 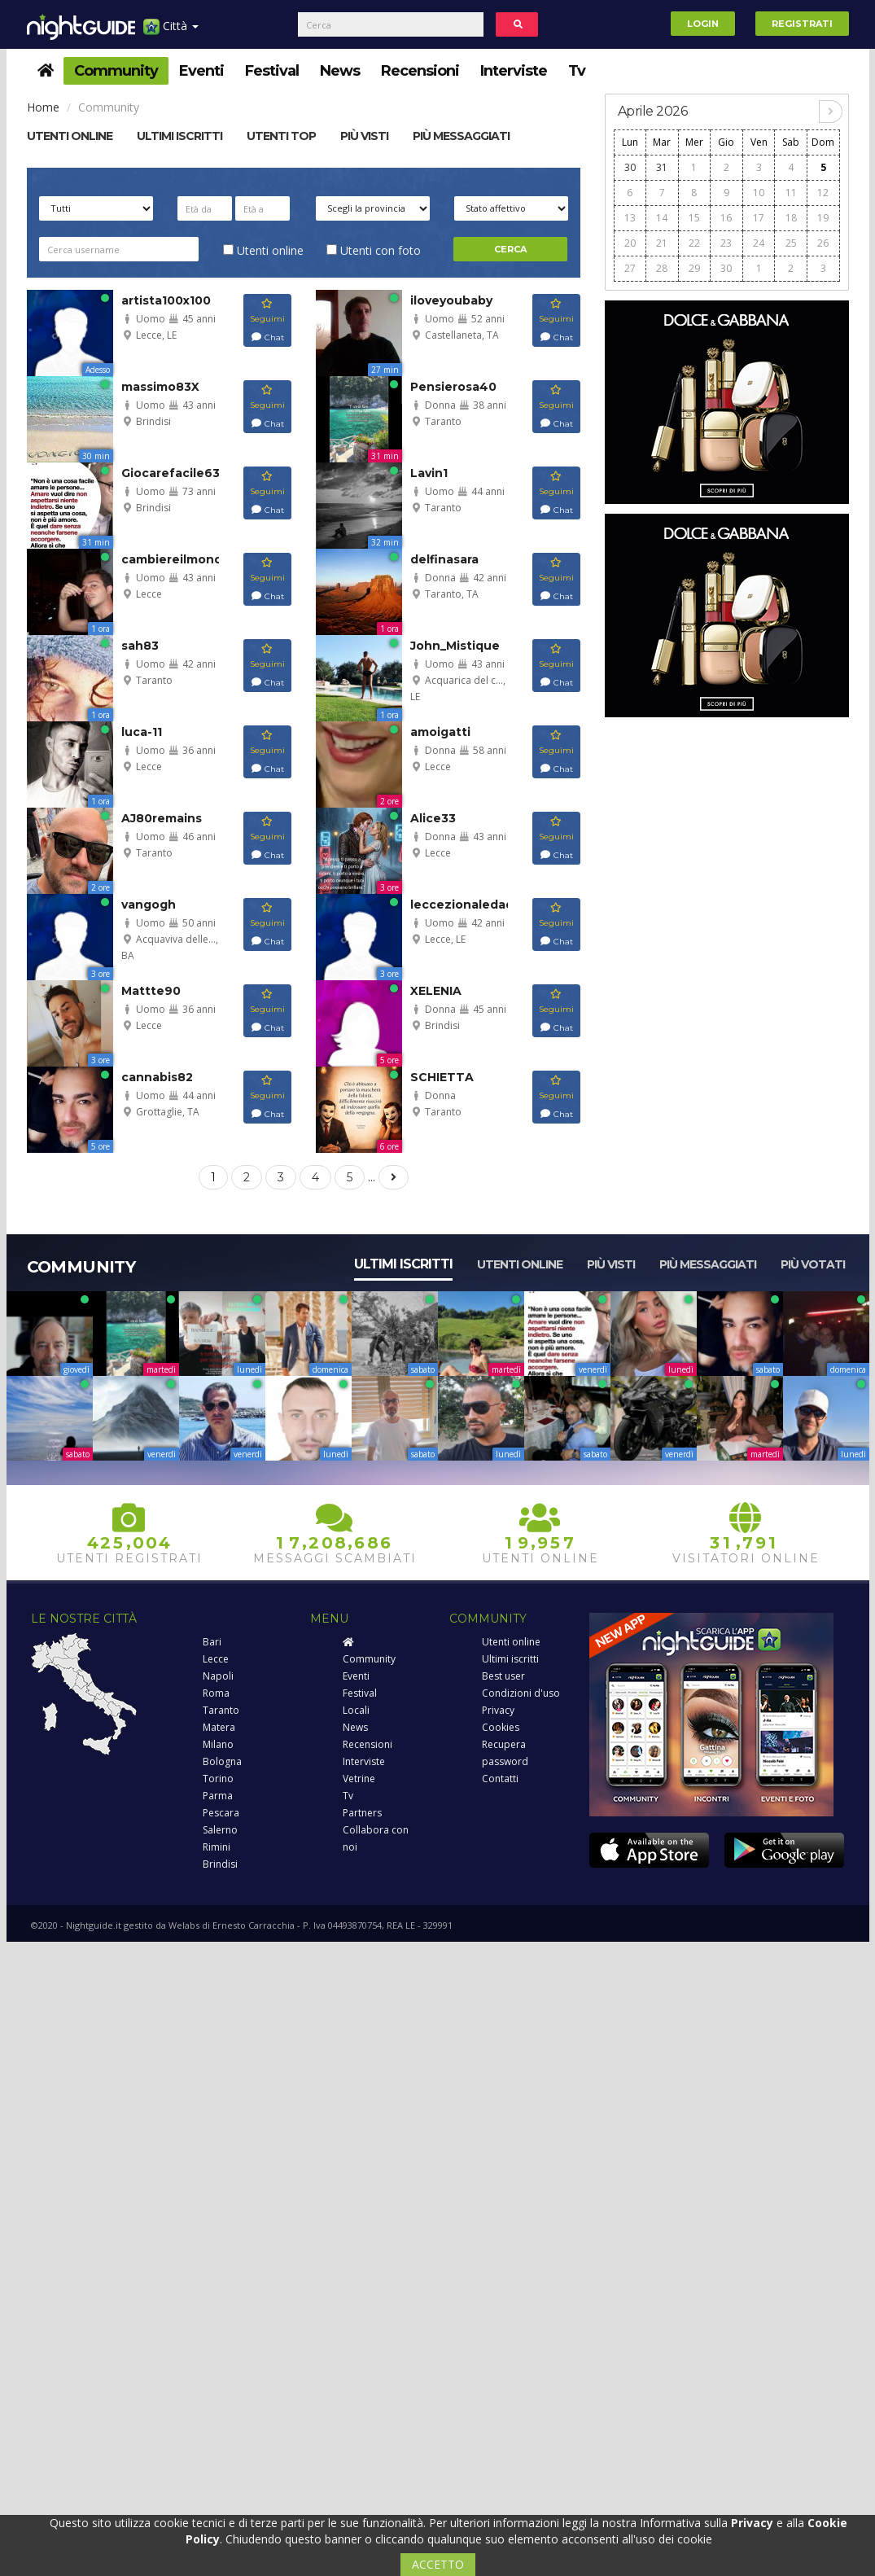 What do you see at coordinates (726, 243) in the screenshot?
I see `23` at bounding box center [726, 243].